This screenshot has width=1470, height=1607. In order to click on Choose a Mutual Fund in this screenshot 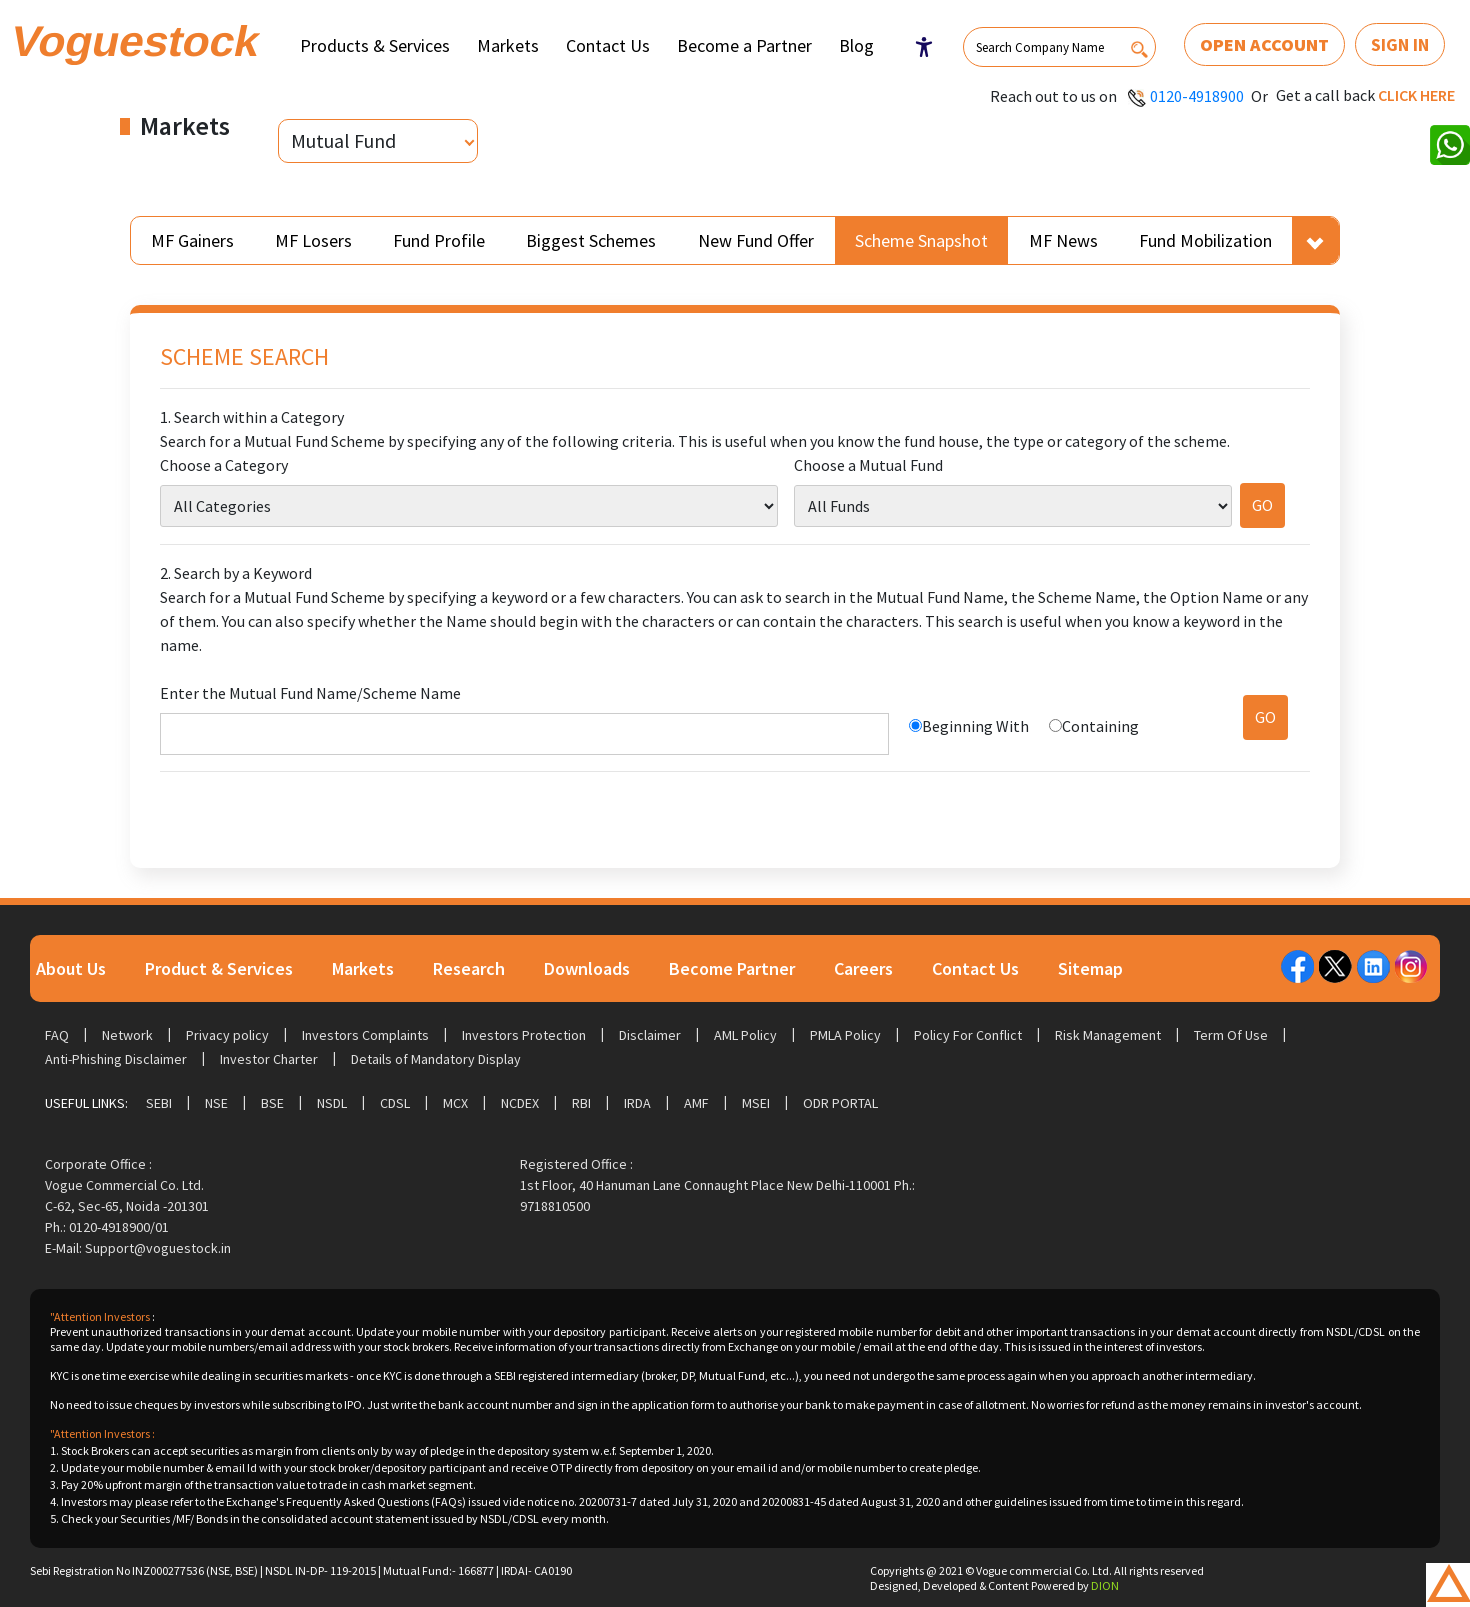, I will do `click(868, 465)`.